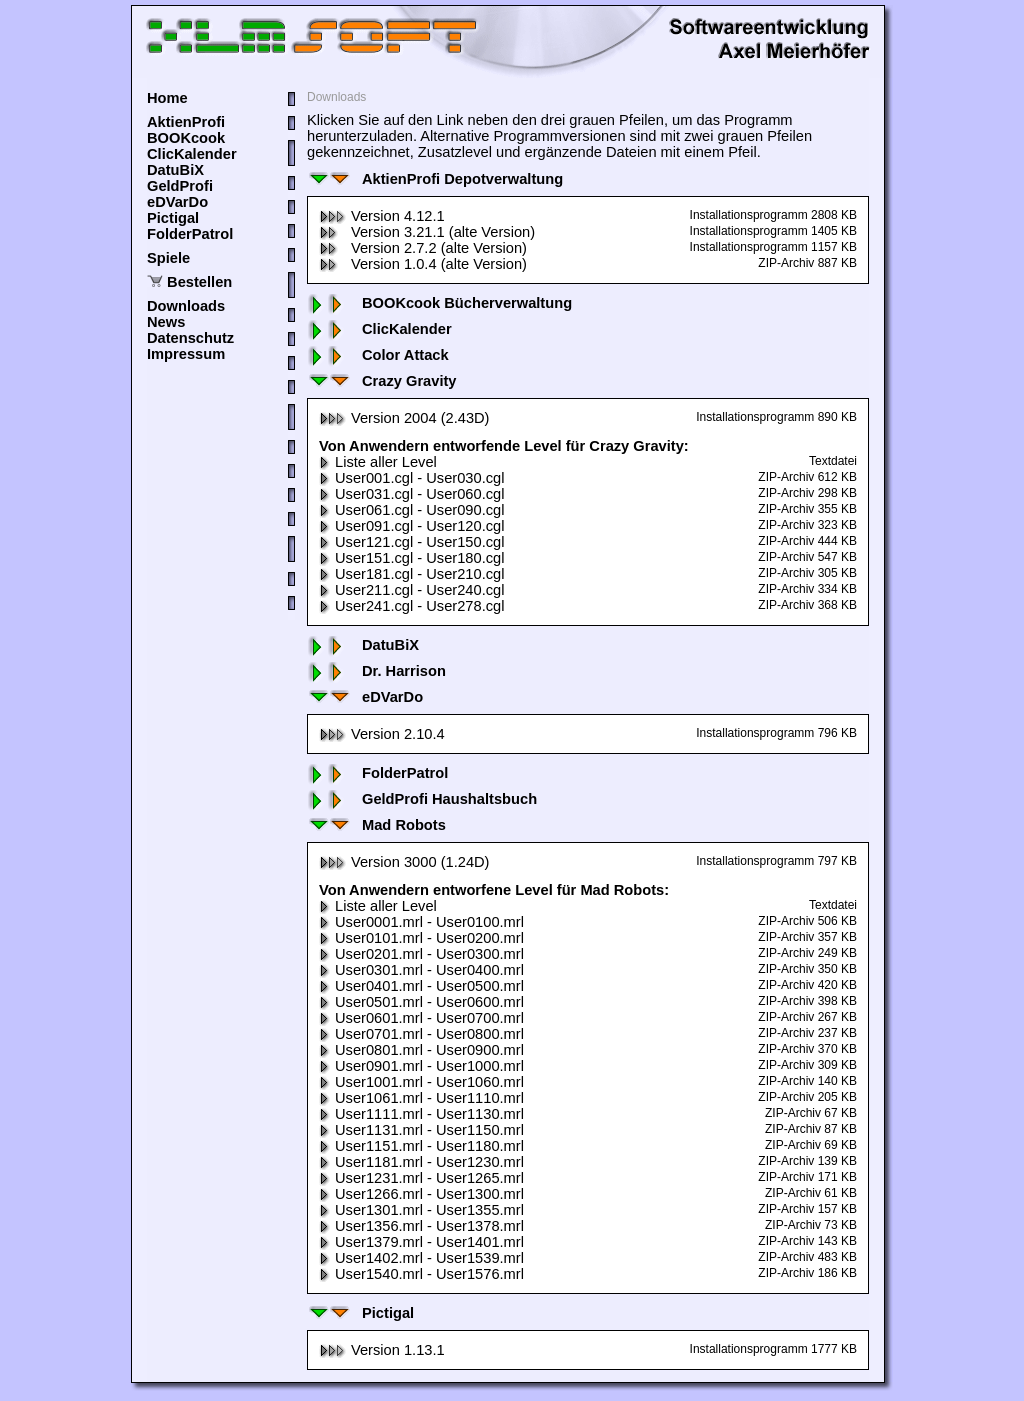 Image resolution: width=1024 pixels, height=1401 pixels. Describe the element at coordinates (422, 799) in the screenshot. I see `GeldProfi Haushaltsbuch` at that location.